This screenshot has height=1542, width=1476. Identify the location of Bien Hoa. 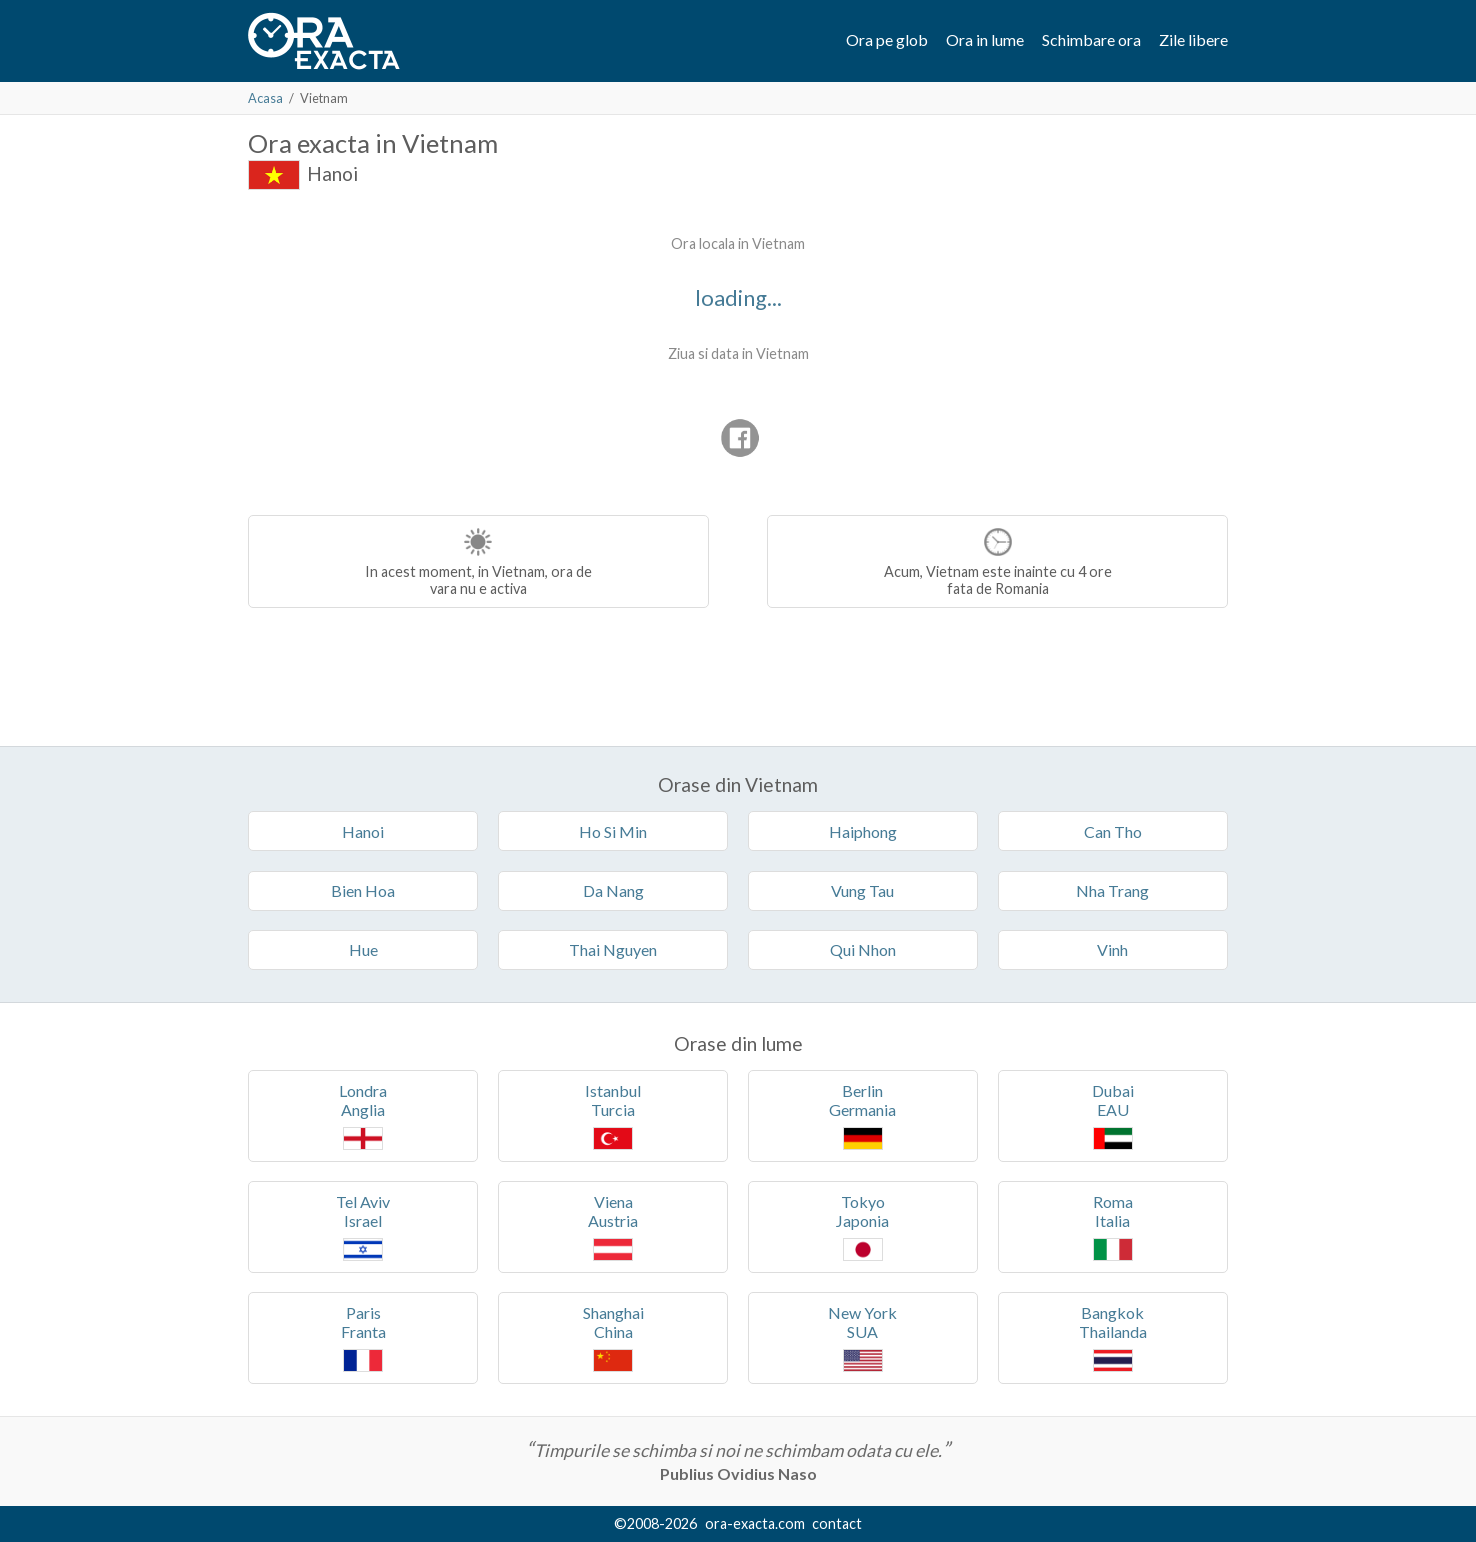
(363, 890).